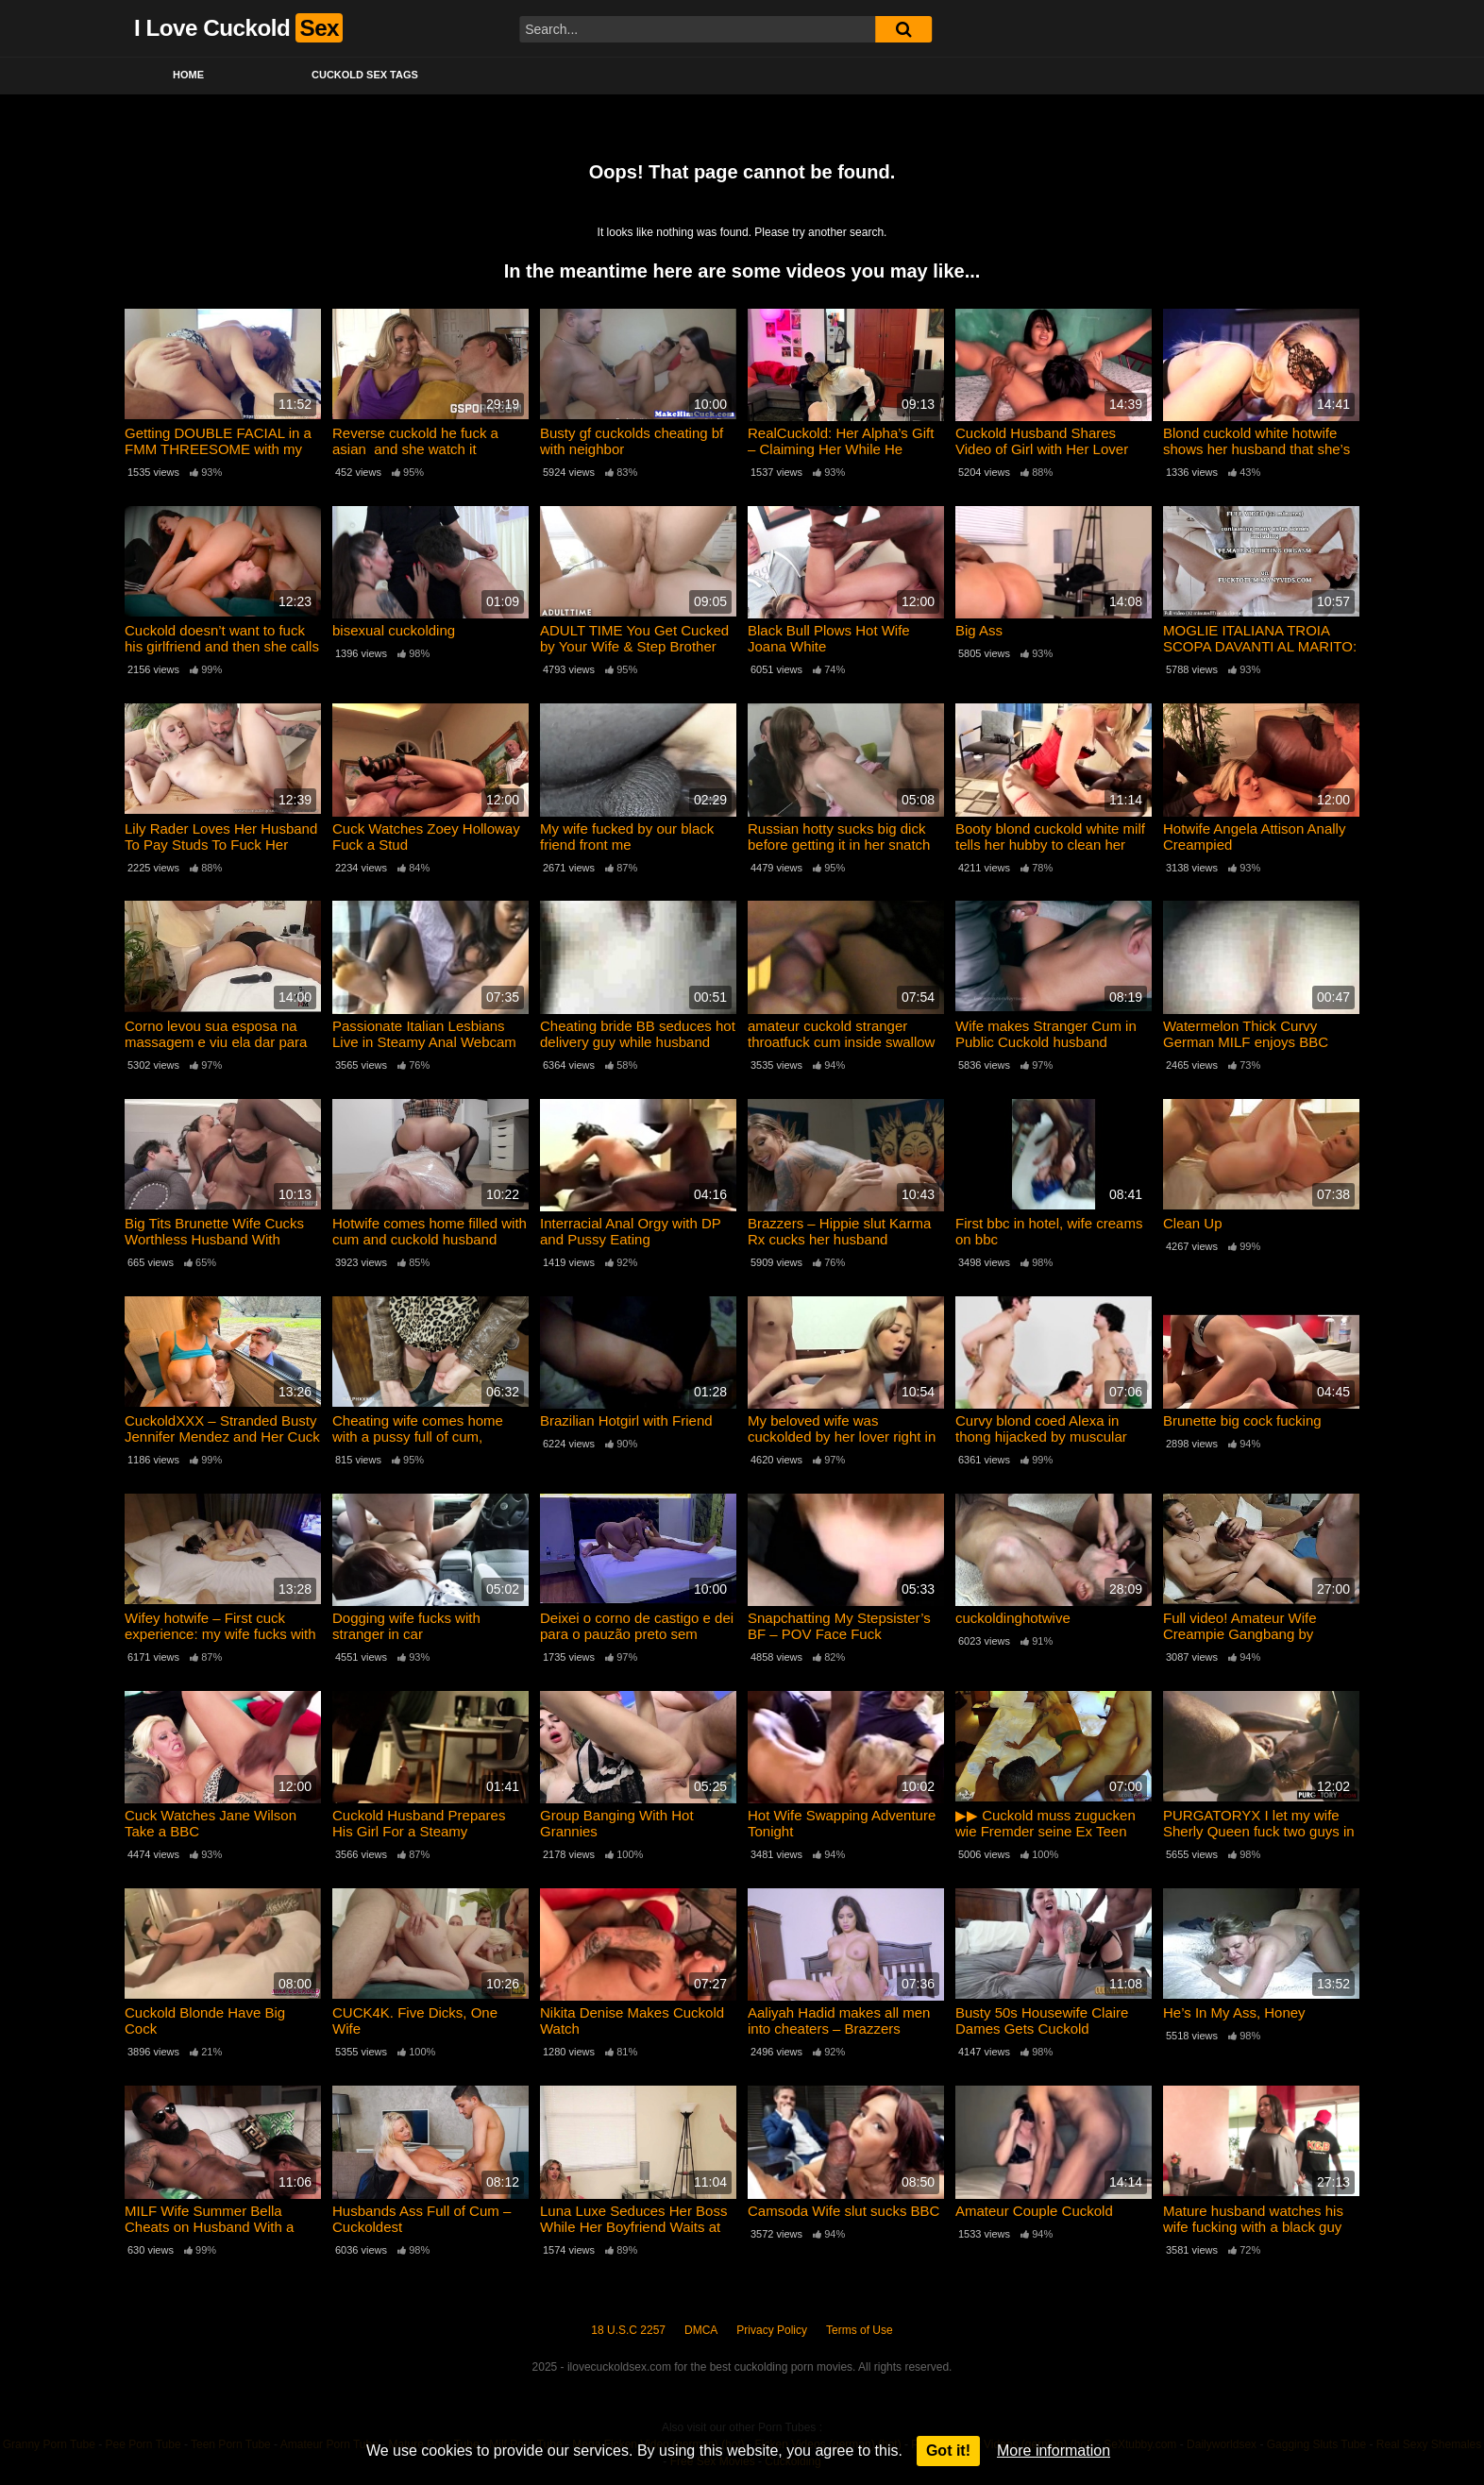 This screenshot has width=1484, height=2485. Describe the element at coordinates (948, 2451) in the screenshot. I see `Got it!` at that location.